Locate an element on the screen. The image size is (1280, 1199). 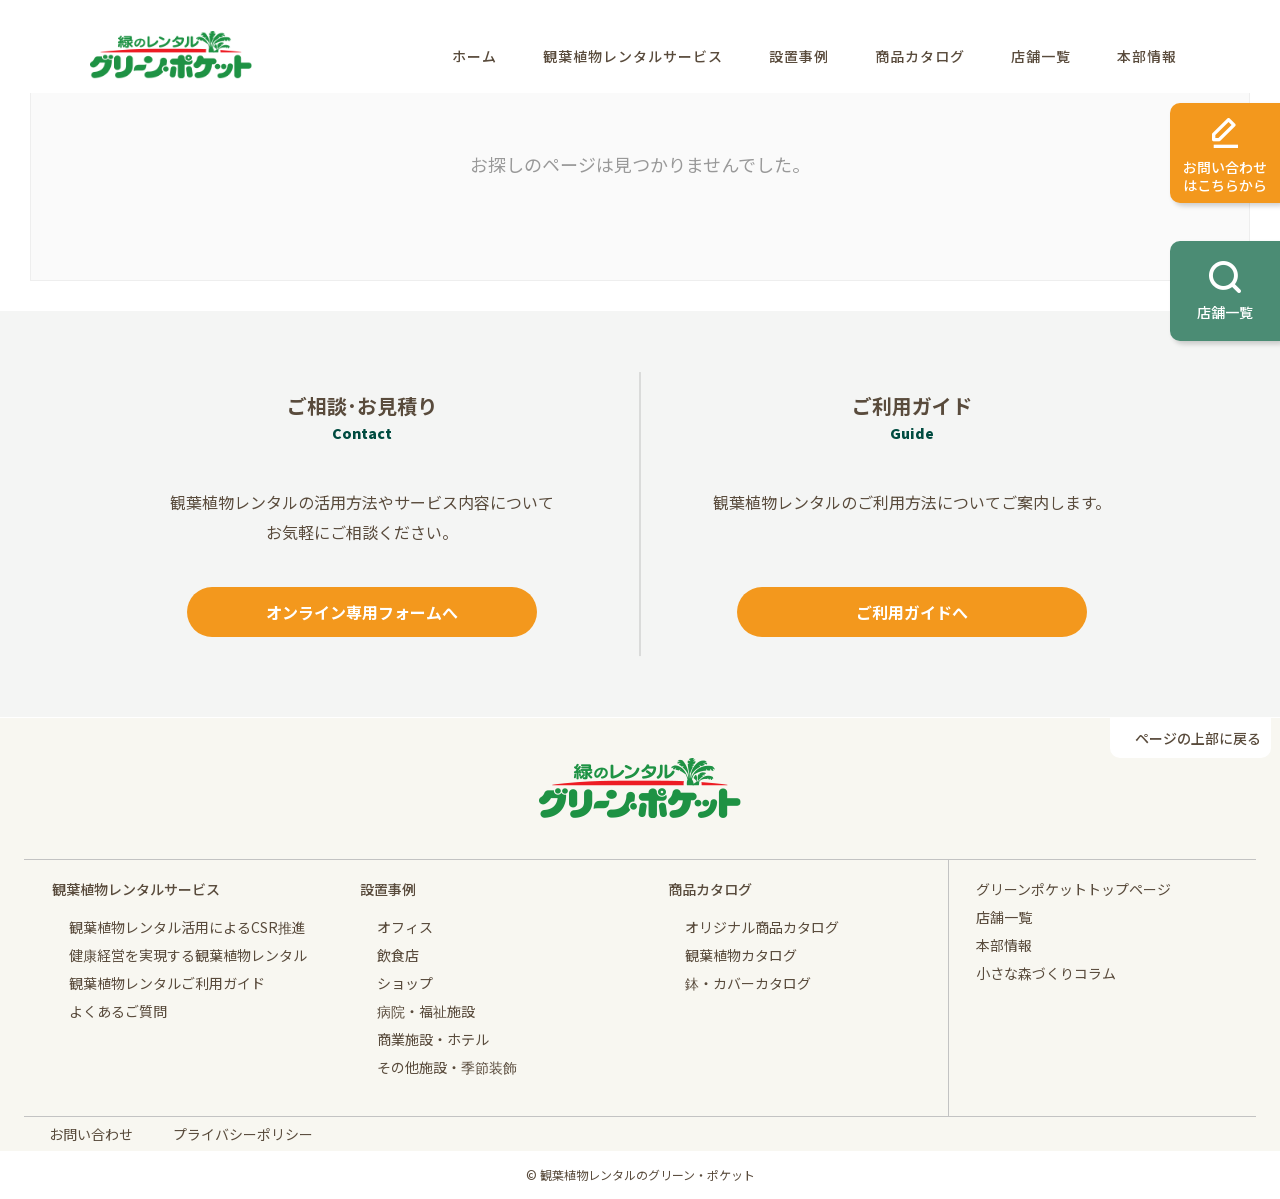
商業施設・ホテル is located at coordinates (433, 1039).